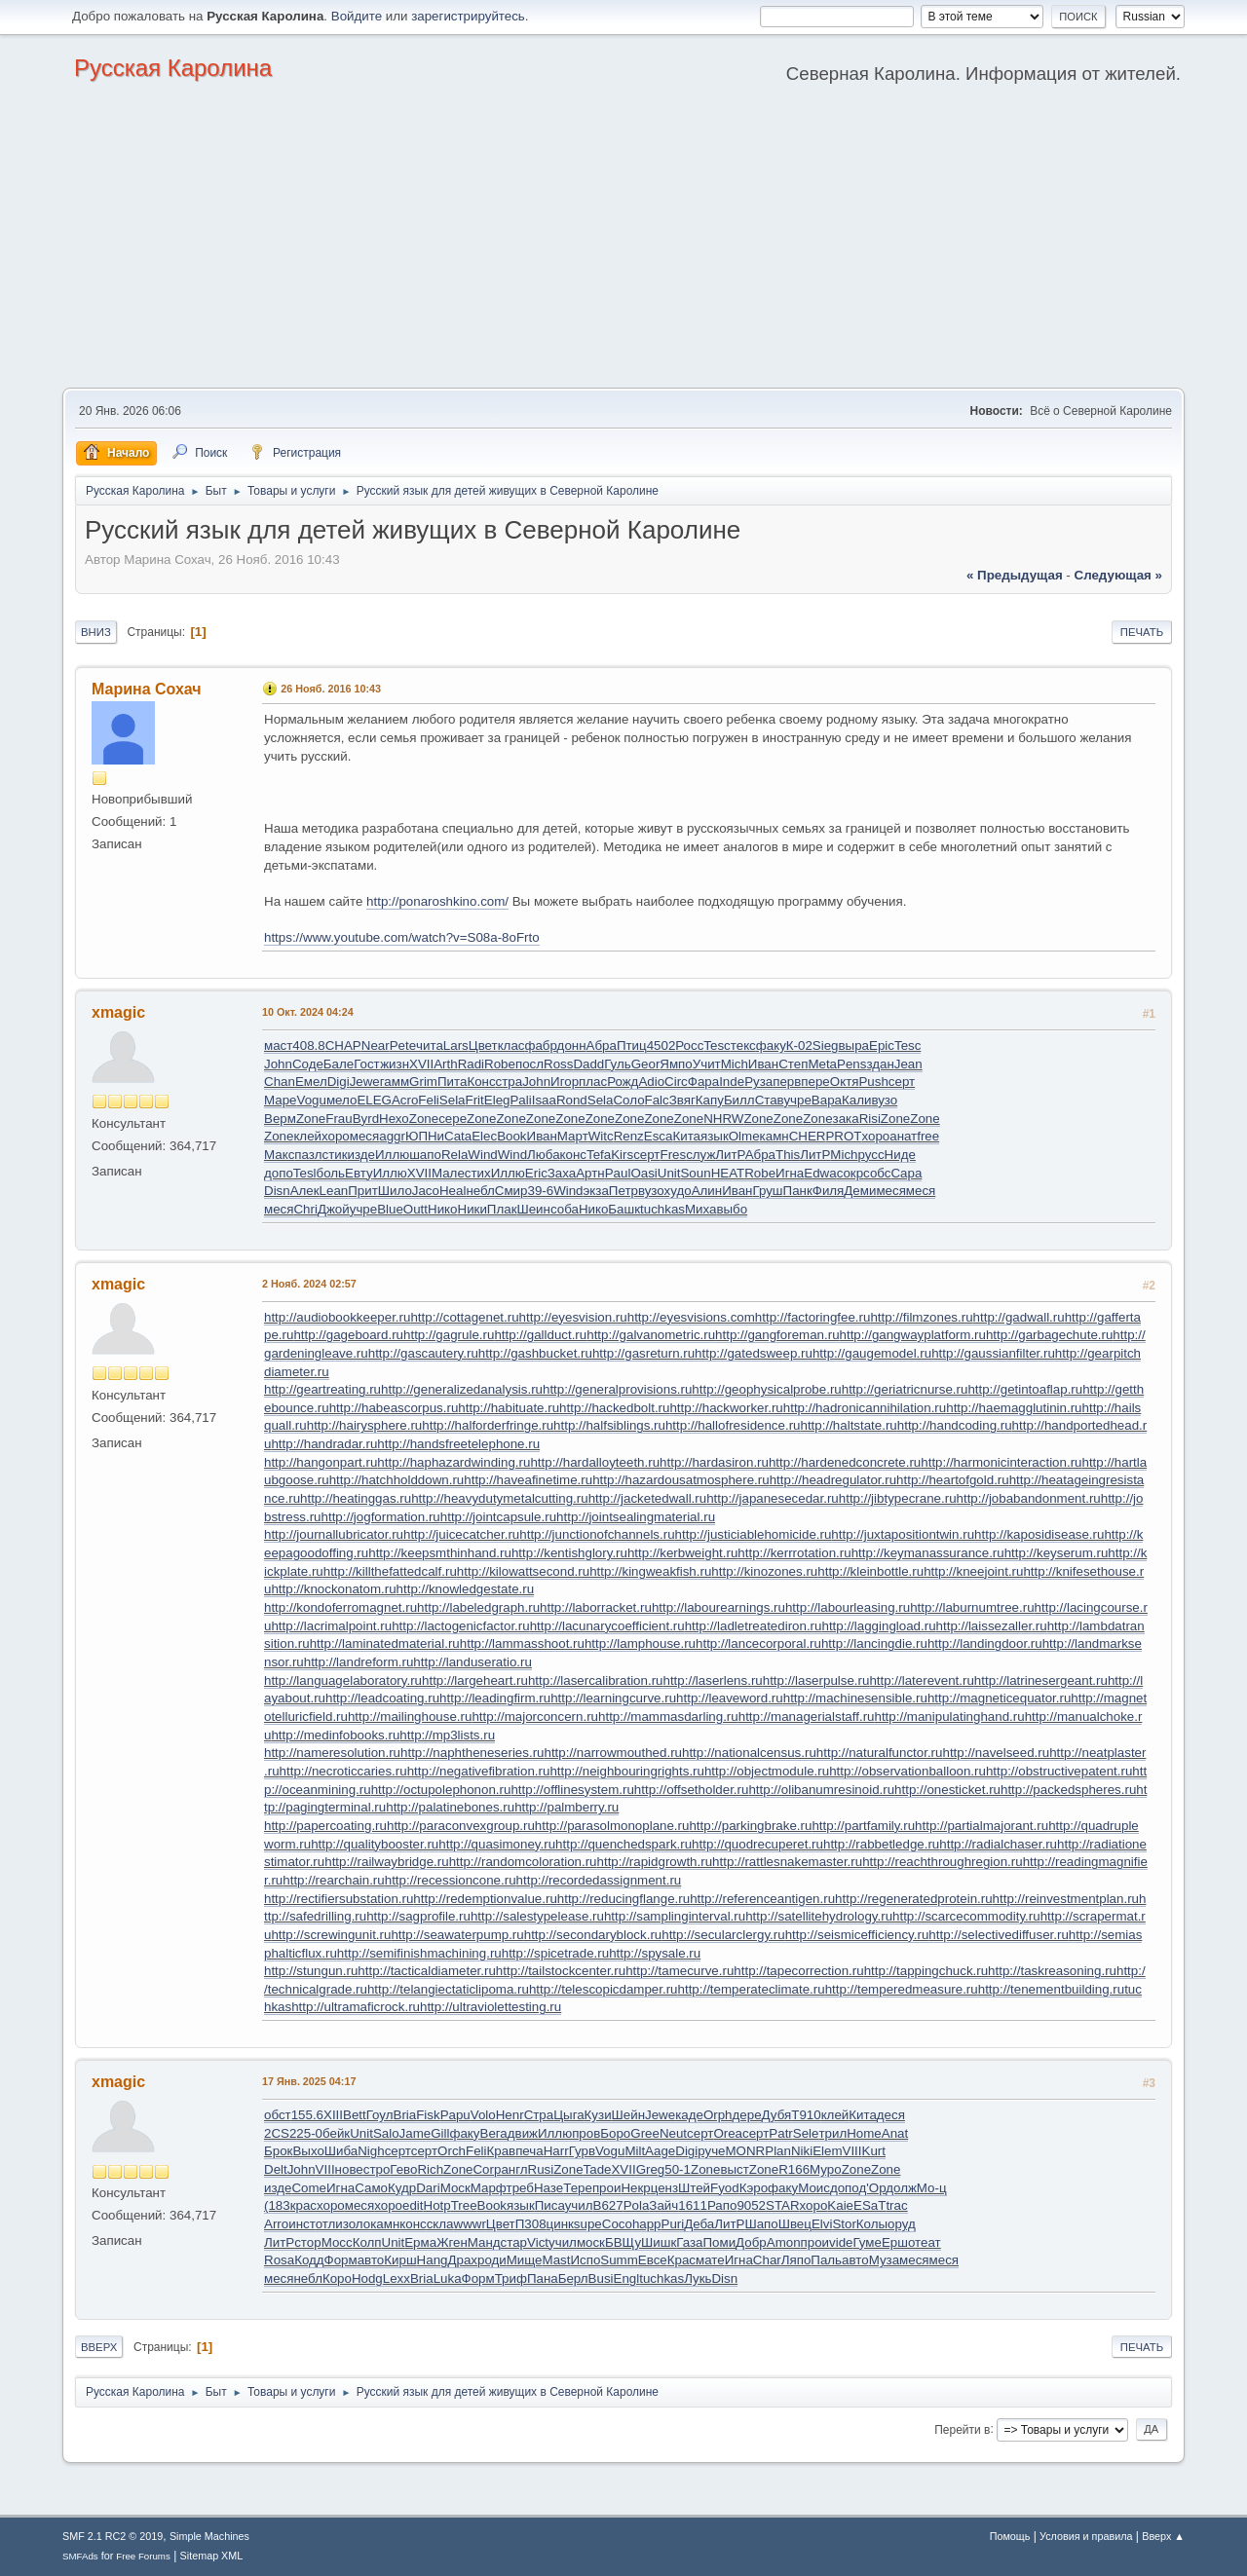 The height and width of the screenshot is (2576, 1247). Describe the element at coordinates (603, 1989) in the screenshot. I see `http://telescopicdamper.ru` at that location.